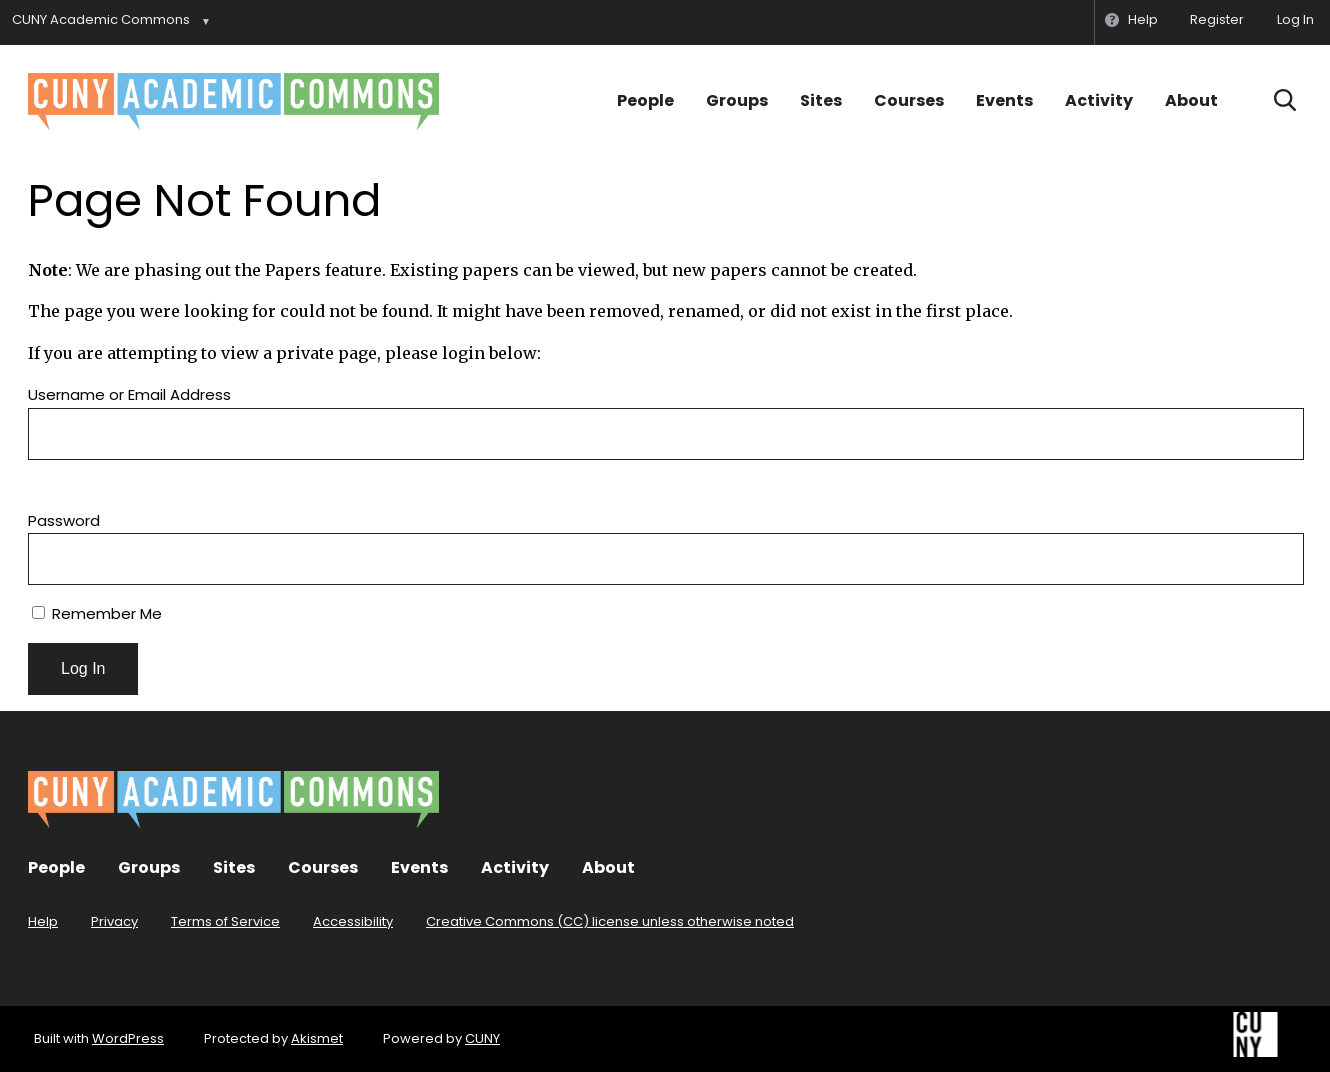 Image resolution: width=1330 pixels, height=1072 pixels. What do you see at coordinates (1295, 19) in the screenshot?
I see `Log In [menuitem]` at bounding box center [1295, 19].